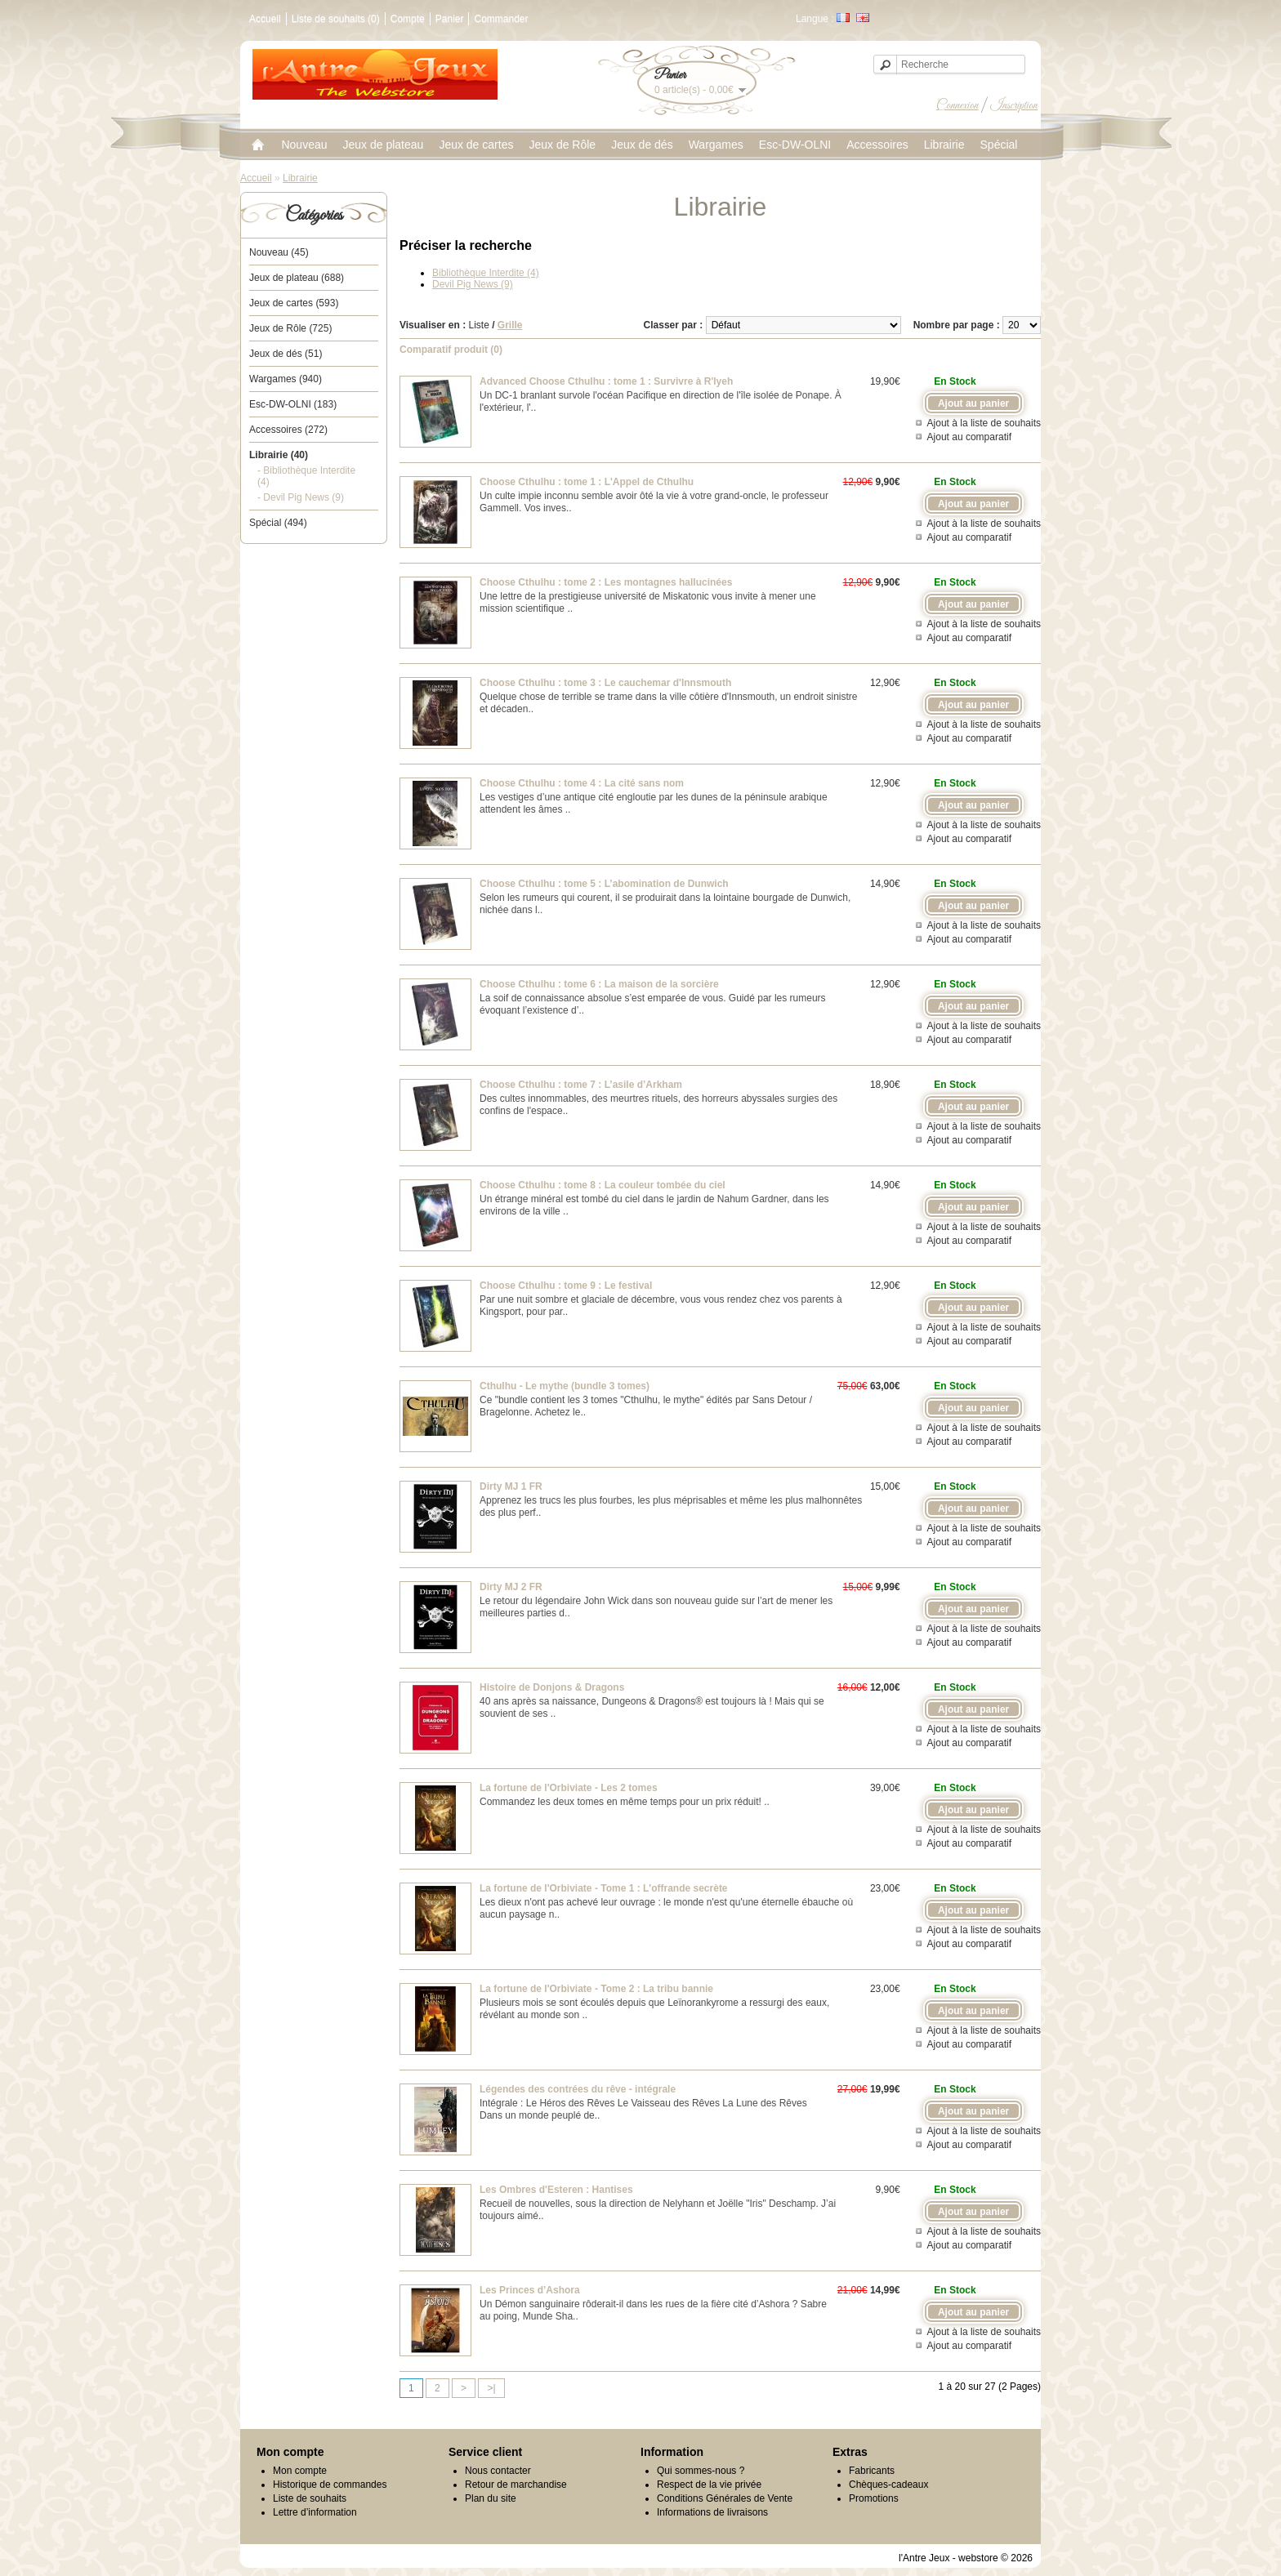 This screenshot has width=1281, height=2576. Describe the element at coordinates (498, 2470) in the screenshot. I see `Nous contacter` at that location.